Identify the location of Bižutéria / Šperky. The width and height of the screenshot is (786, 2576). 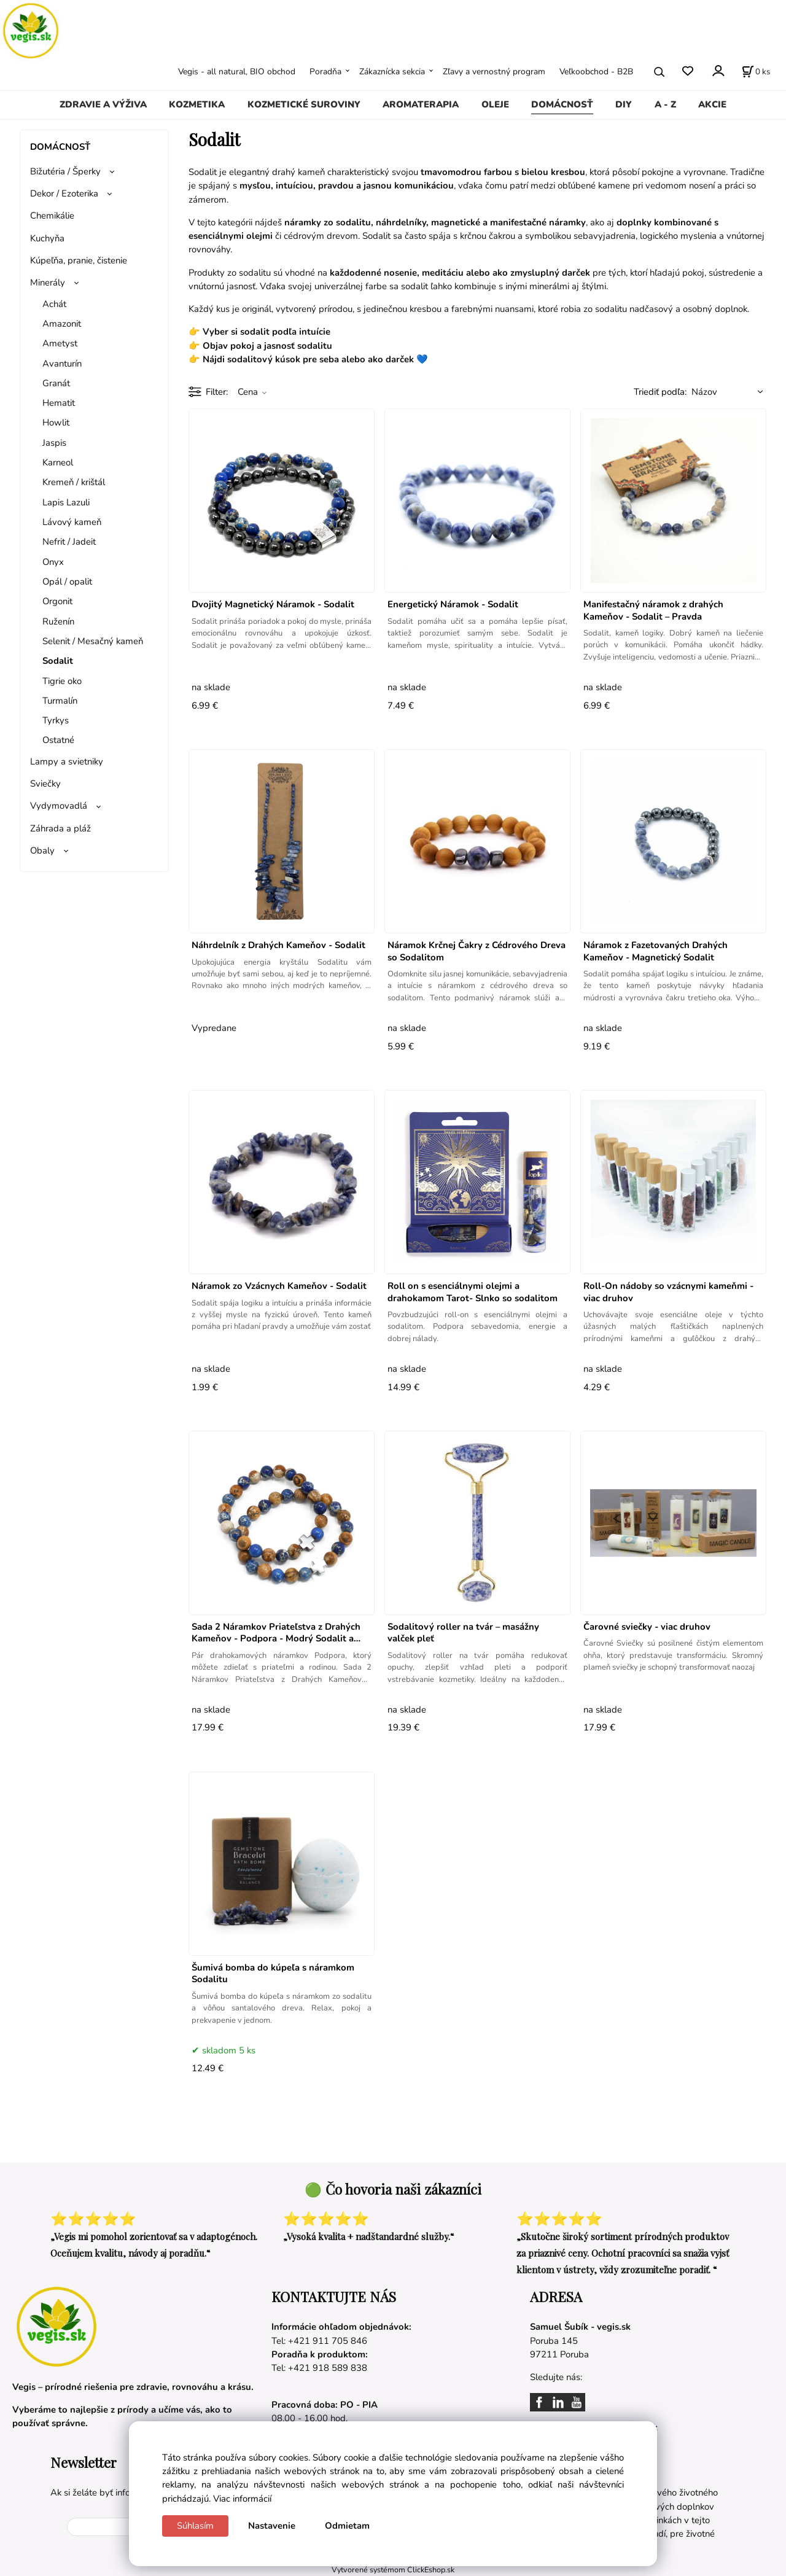
(65, 171).